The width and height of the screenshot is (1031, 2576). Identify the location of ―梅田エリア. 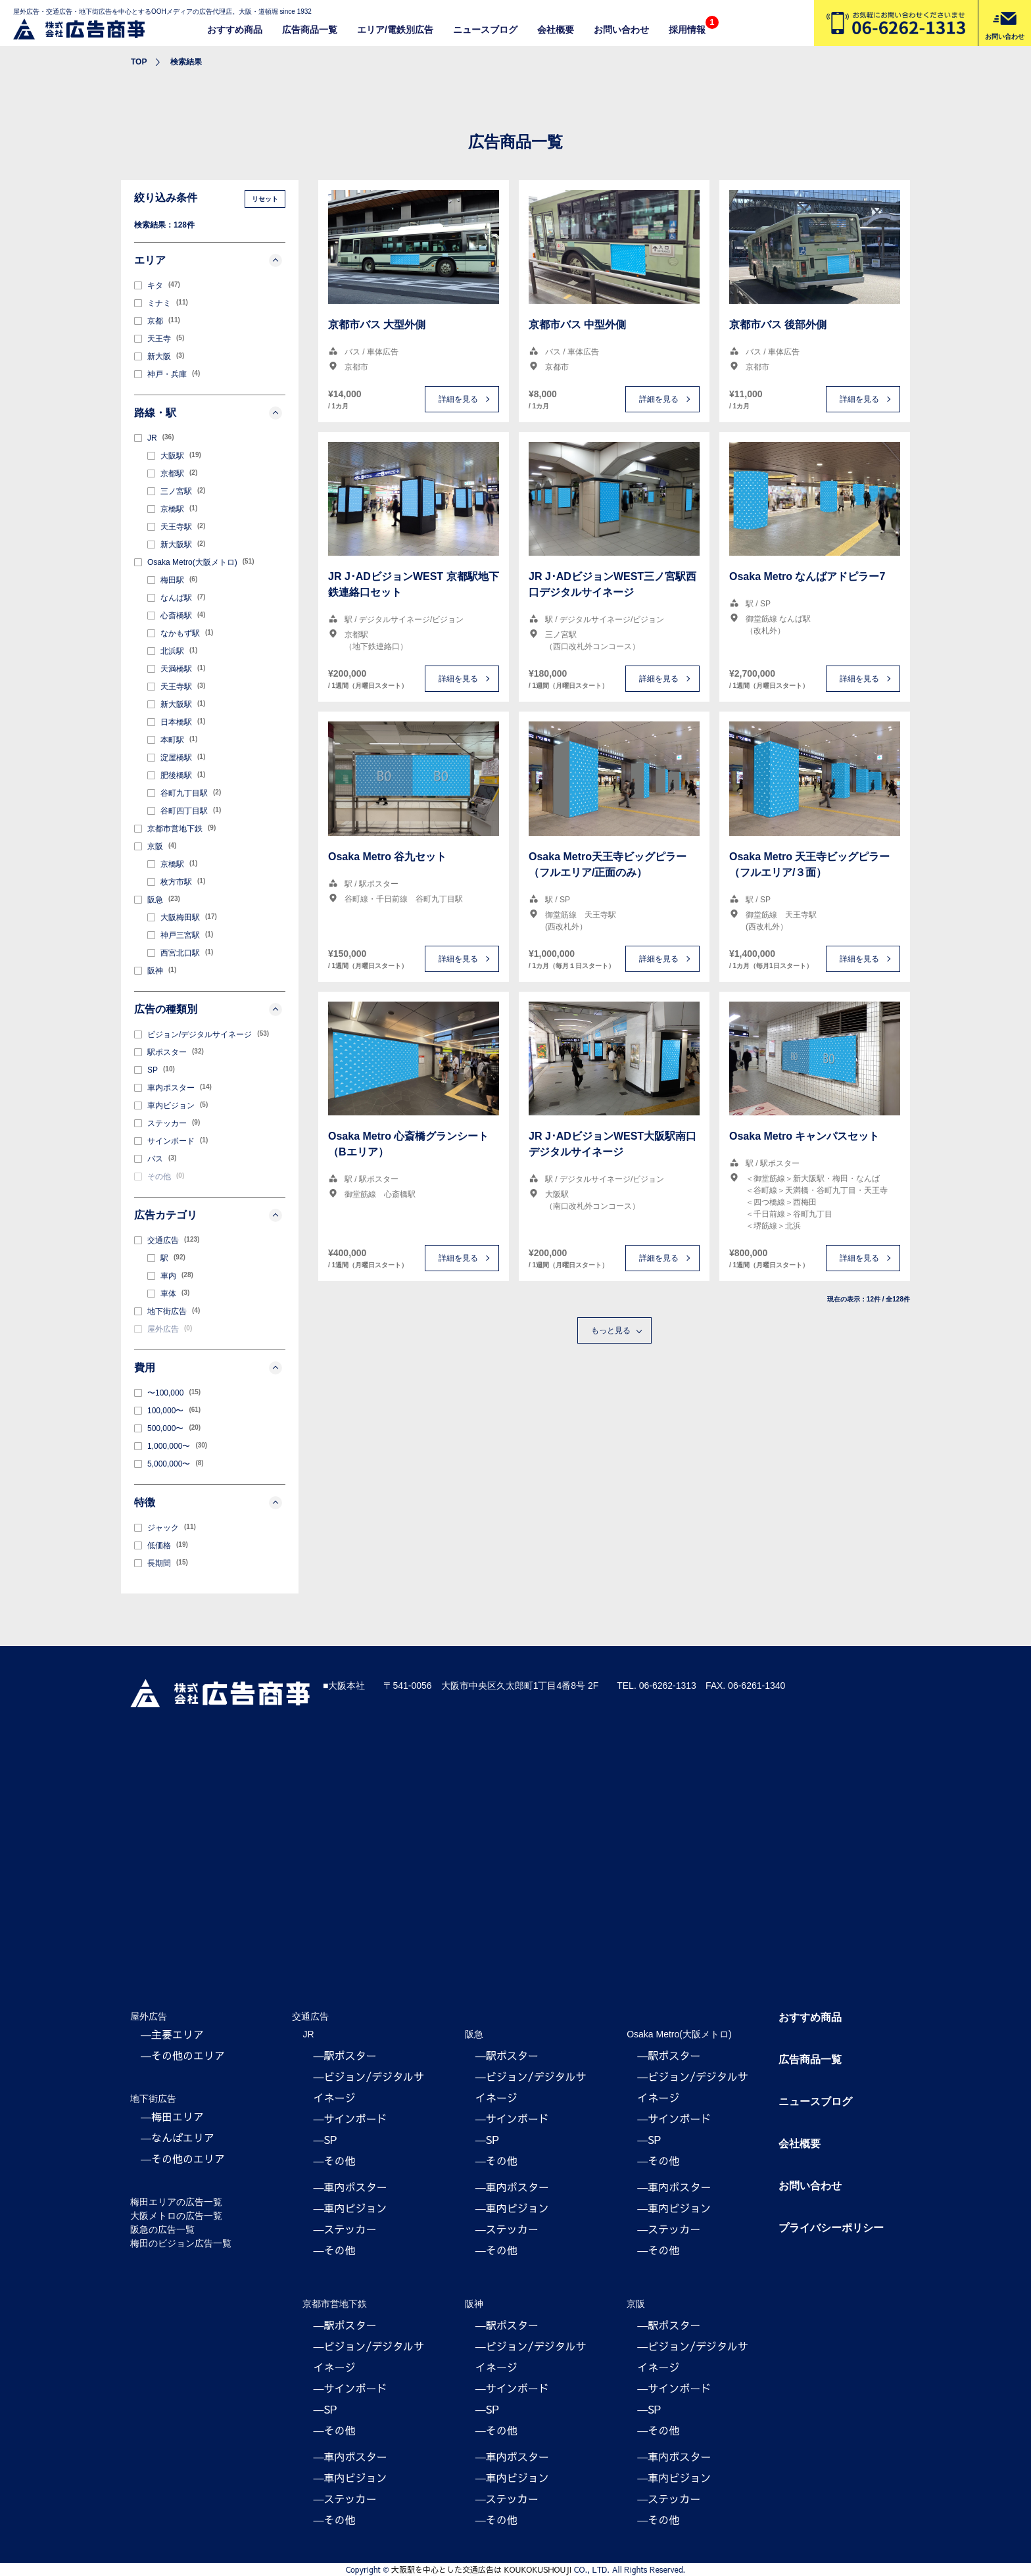
(172, 2116).